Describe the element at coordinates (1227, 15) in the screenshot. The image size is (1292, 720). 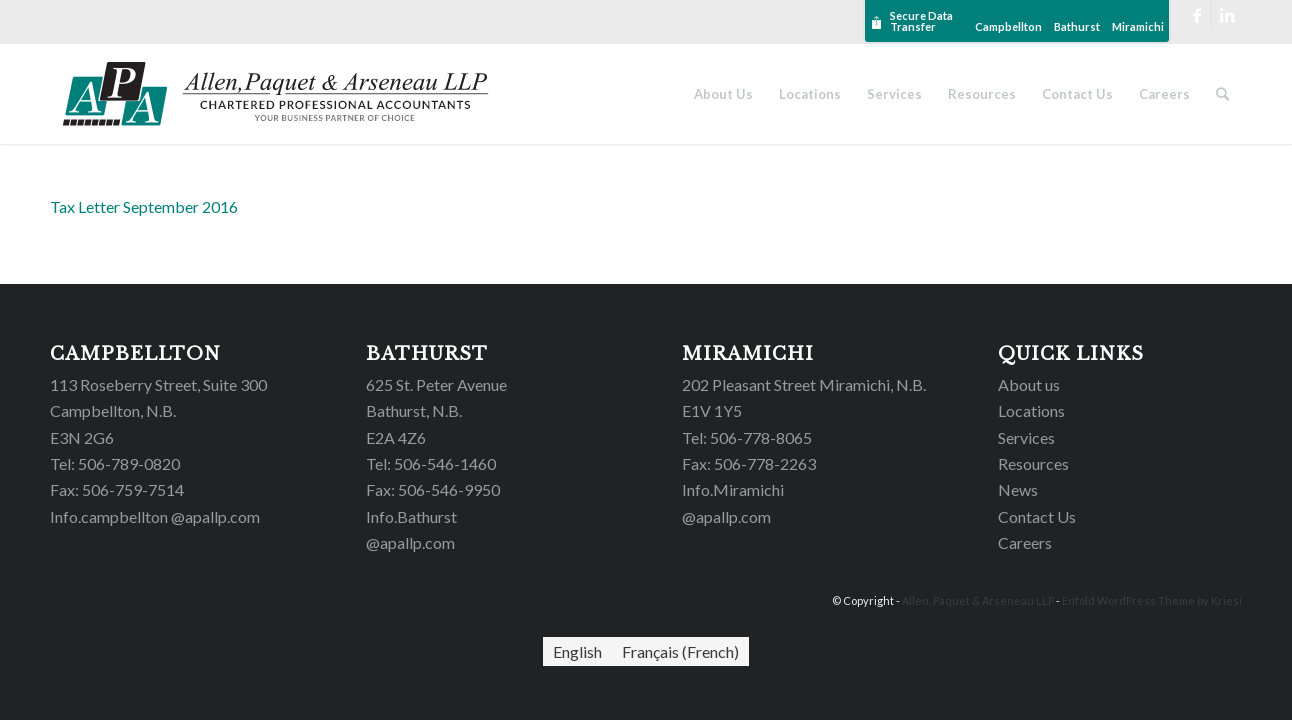
I see `[Link to LinkedIn]` at that location.